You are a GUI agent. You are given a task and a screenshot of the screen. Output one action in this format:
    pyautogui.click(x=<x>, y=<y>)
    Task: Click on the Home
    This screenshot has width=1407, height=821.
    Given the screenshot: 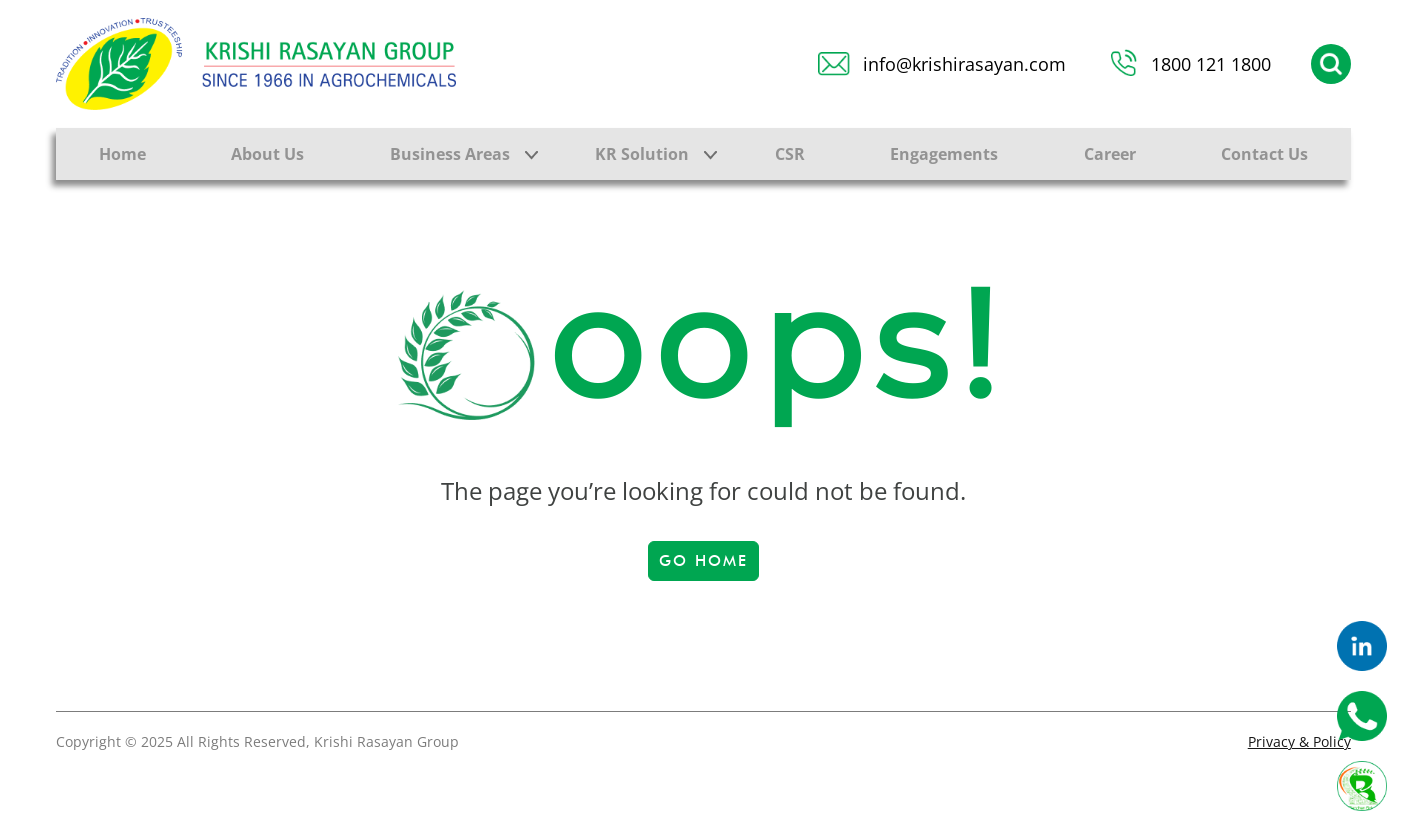 What is the action you would take?
    pyautogui.click(x=122, y=154)
    